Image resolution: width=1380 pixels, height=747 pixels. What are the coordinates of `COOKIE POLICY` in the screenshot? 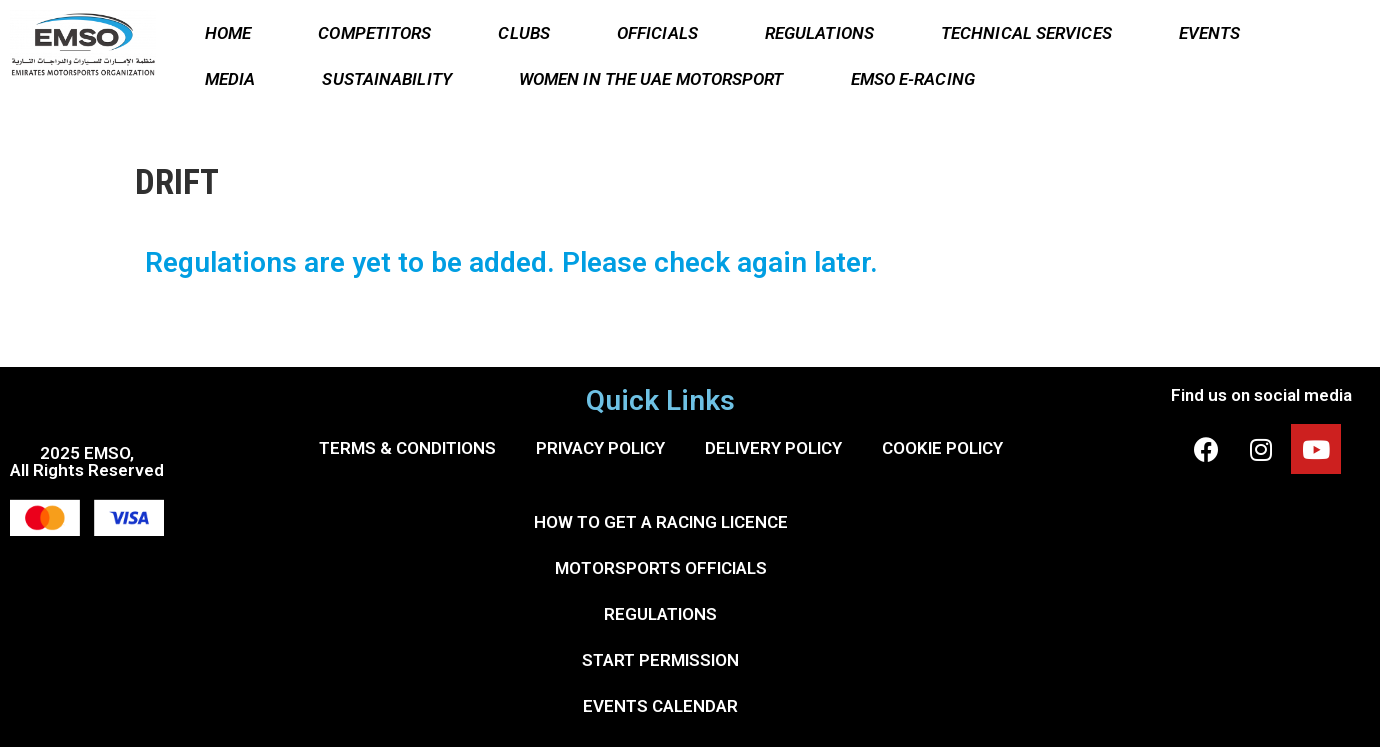 It's located at (942, 448).